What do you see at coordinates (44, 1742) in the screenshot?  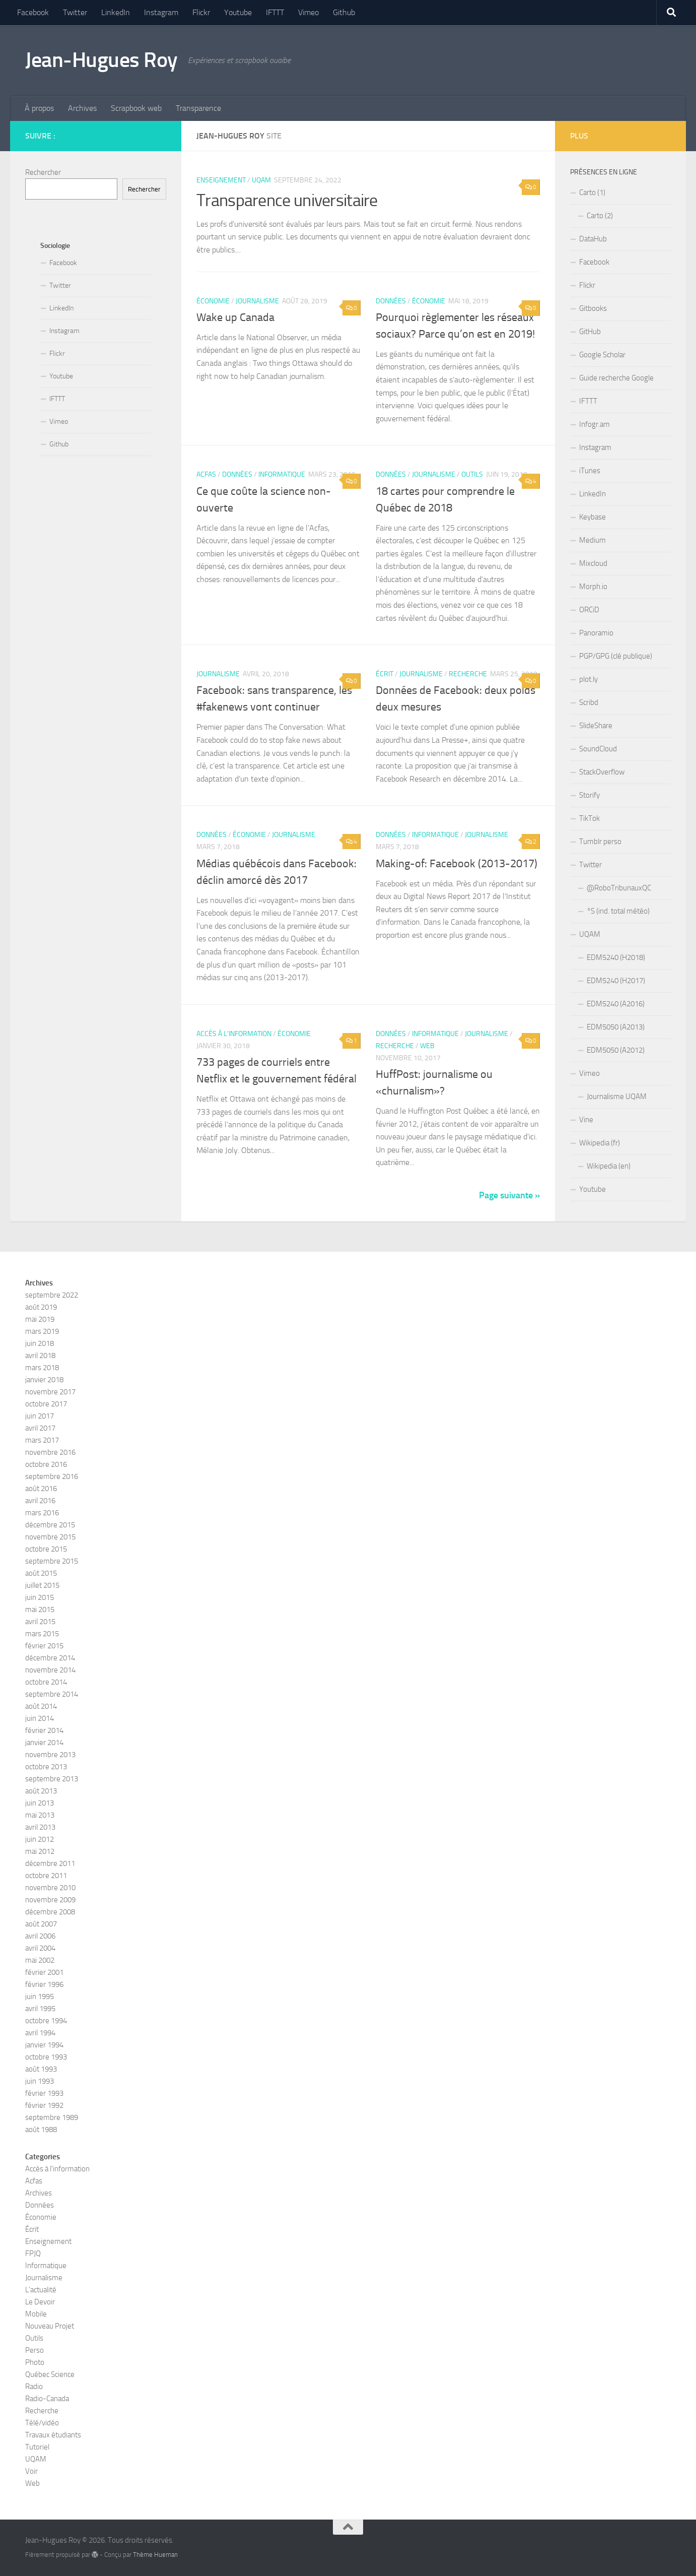 I see `janvier 2014` at bounding box center [44, 1742].